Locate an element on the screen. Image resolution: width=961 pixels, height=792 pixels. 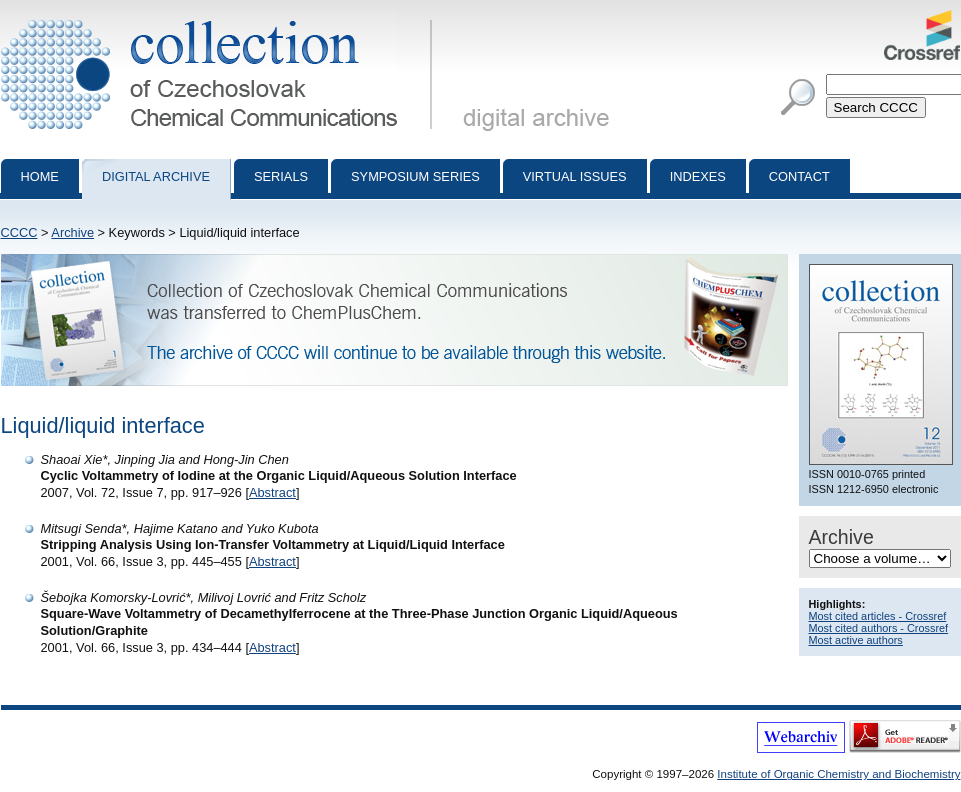
Serials is located at coordinates (281, 176).